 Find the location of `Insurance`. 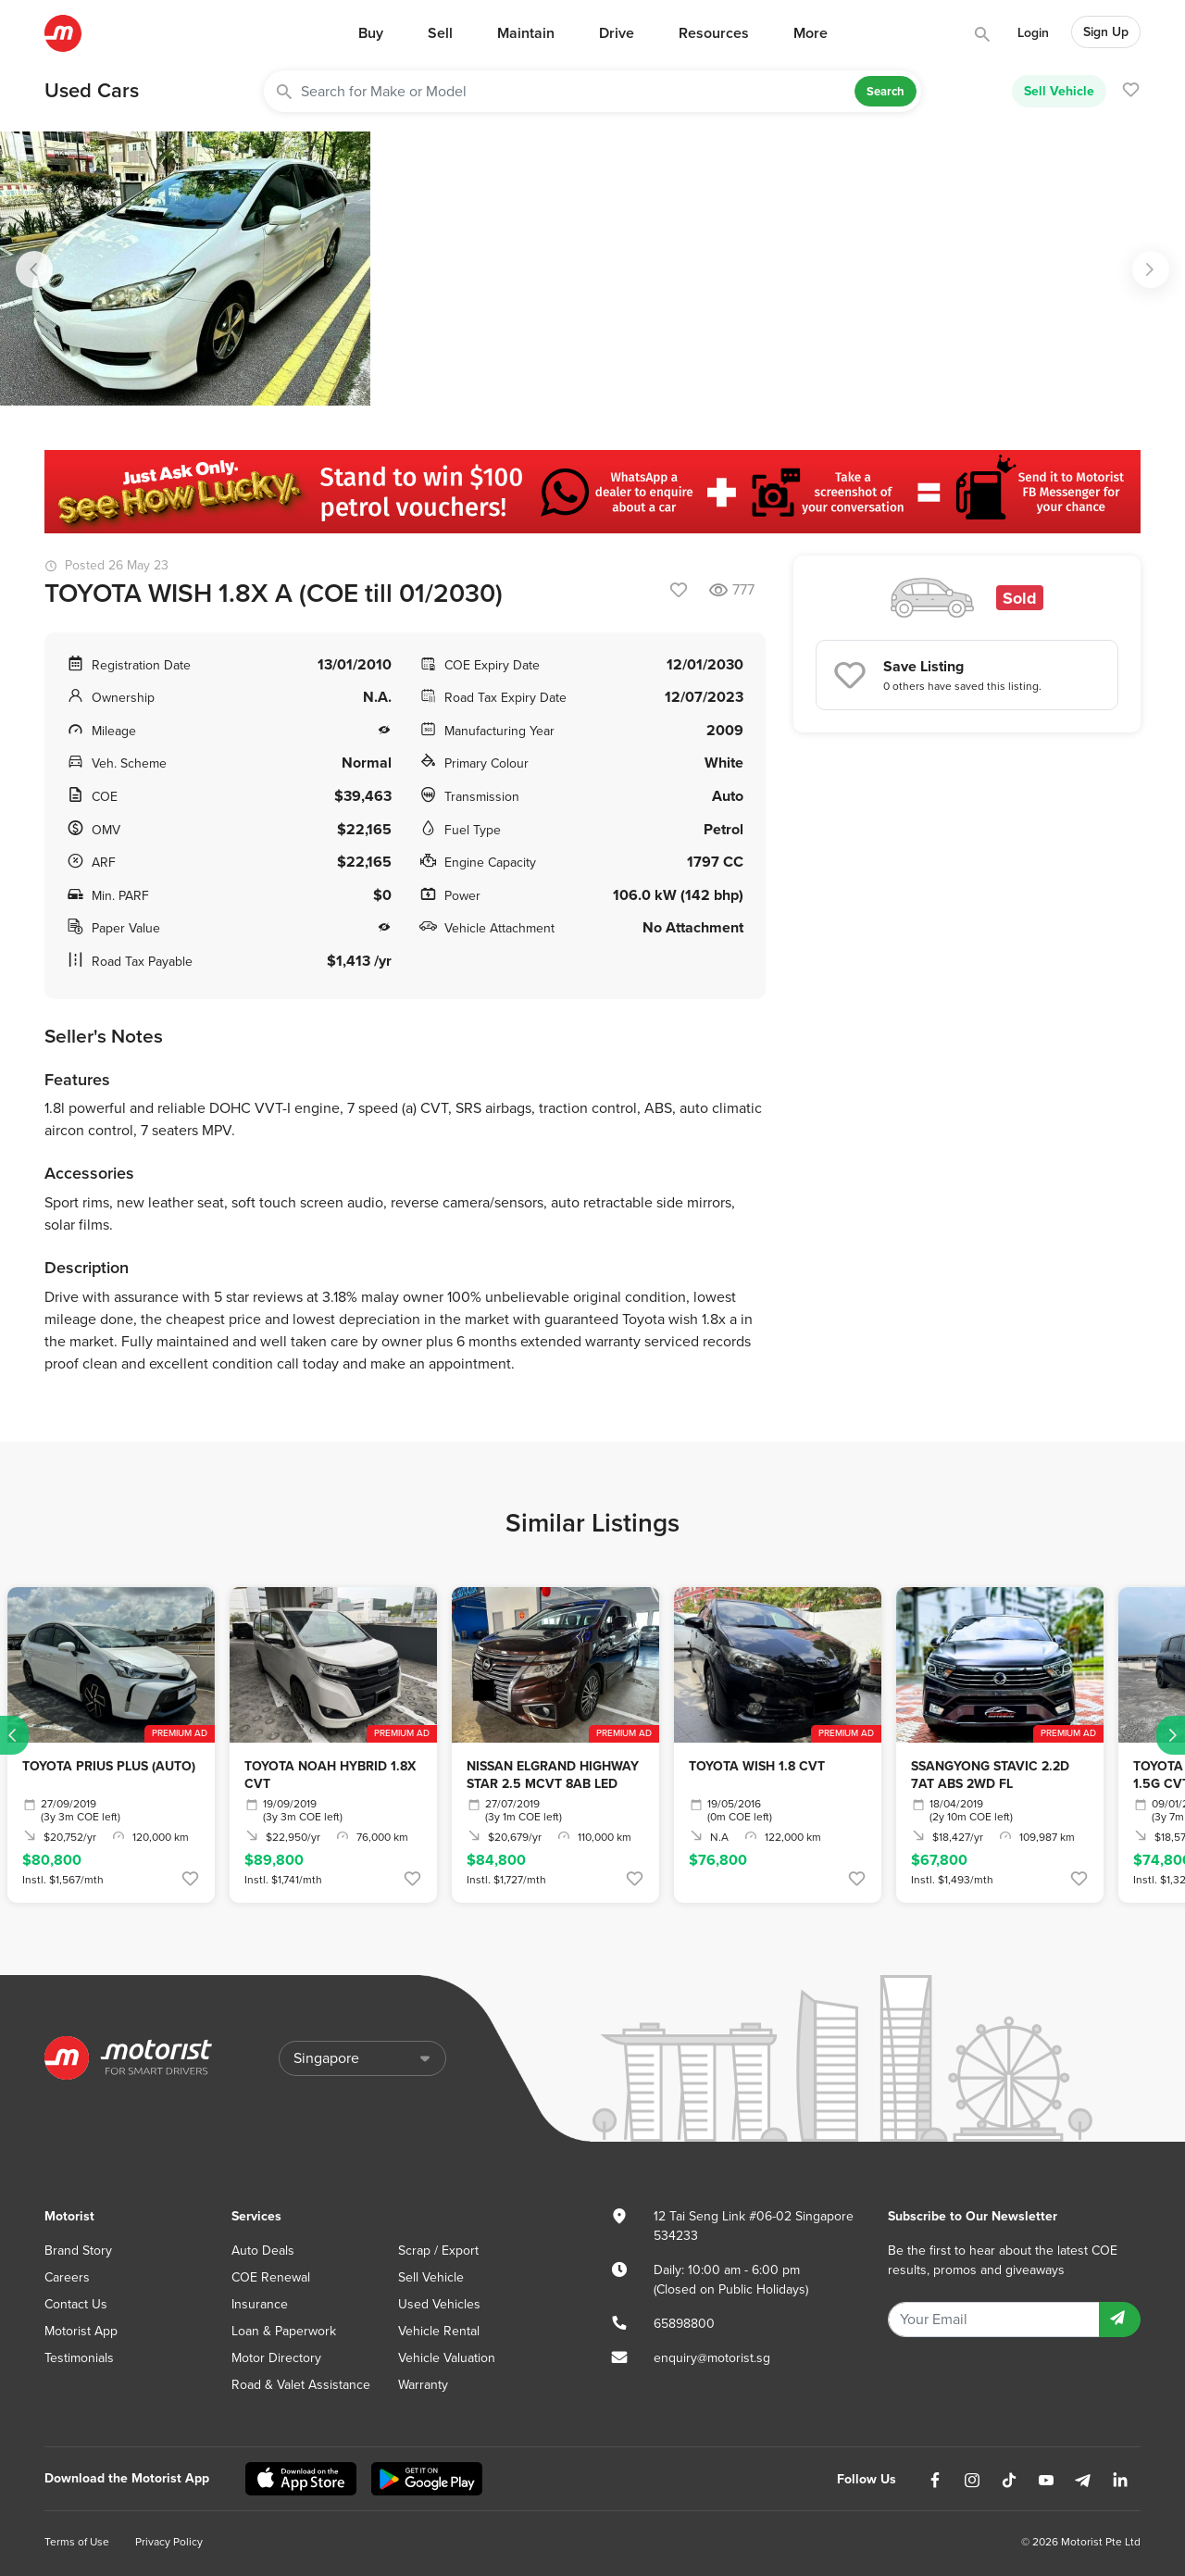

Insurance is located at coordinates (259, 2304).